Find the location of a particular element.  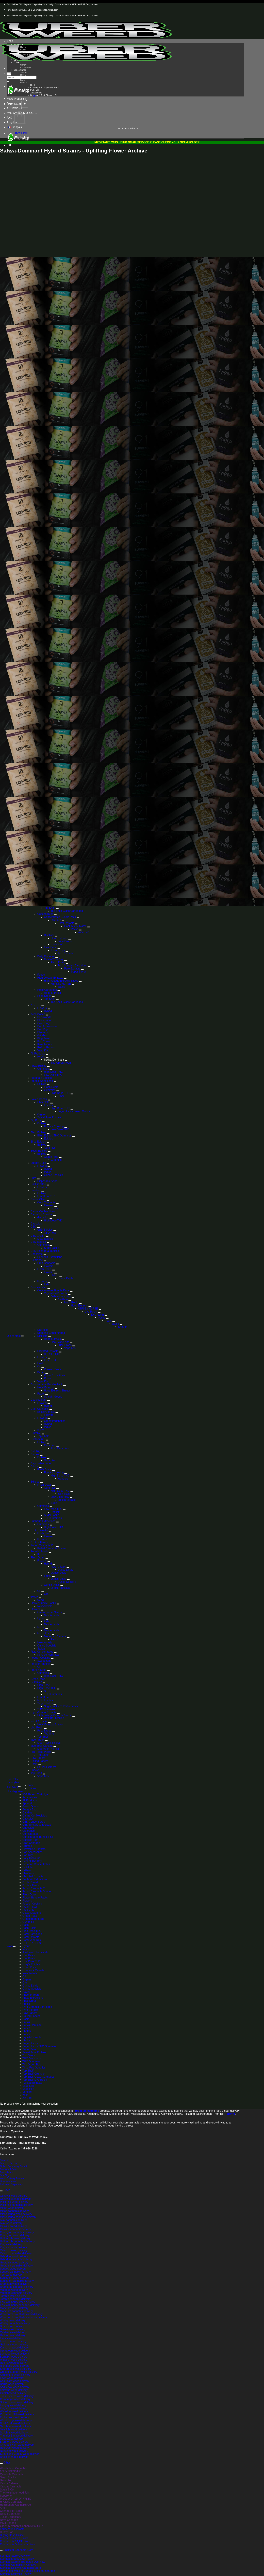

Backwoods is located at coordinates (44, 700).